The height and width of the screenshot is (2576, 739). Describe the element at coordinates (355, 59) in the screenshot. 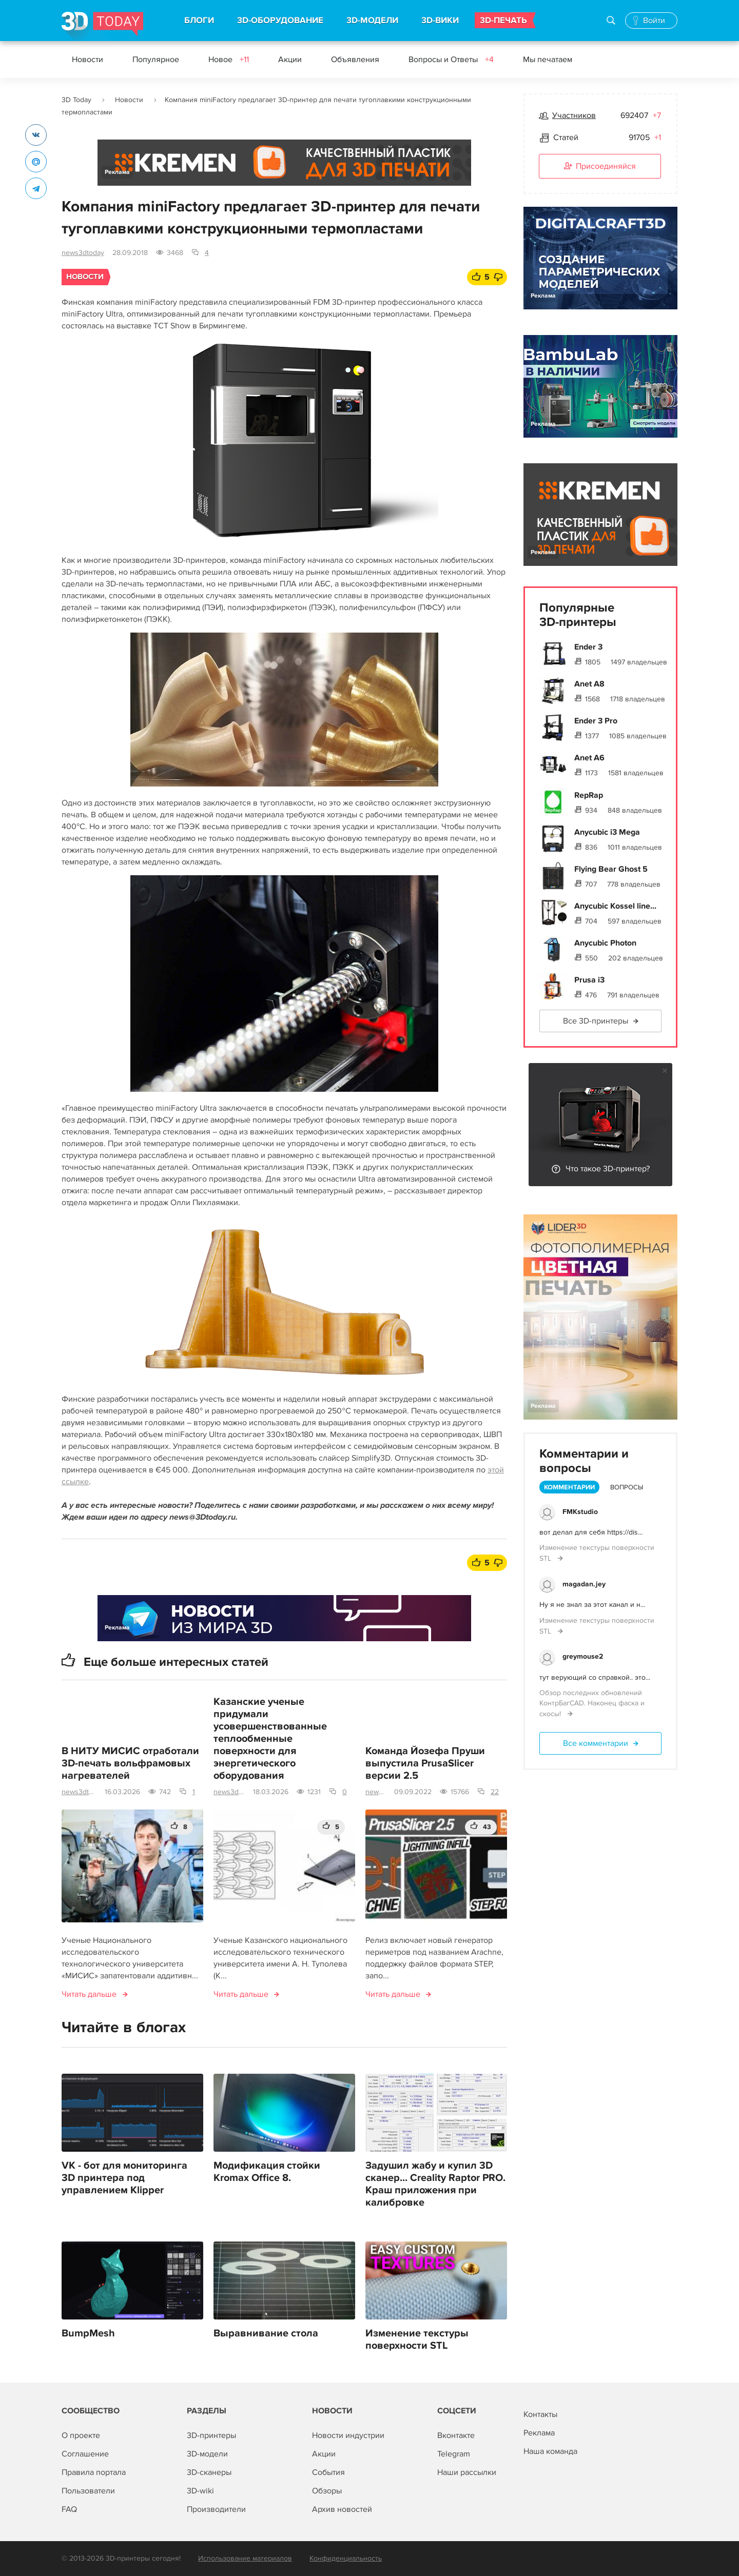

I see `Объявления` at that location.